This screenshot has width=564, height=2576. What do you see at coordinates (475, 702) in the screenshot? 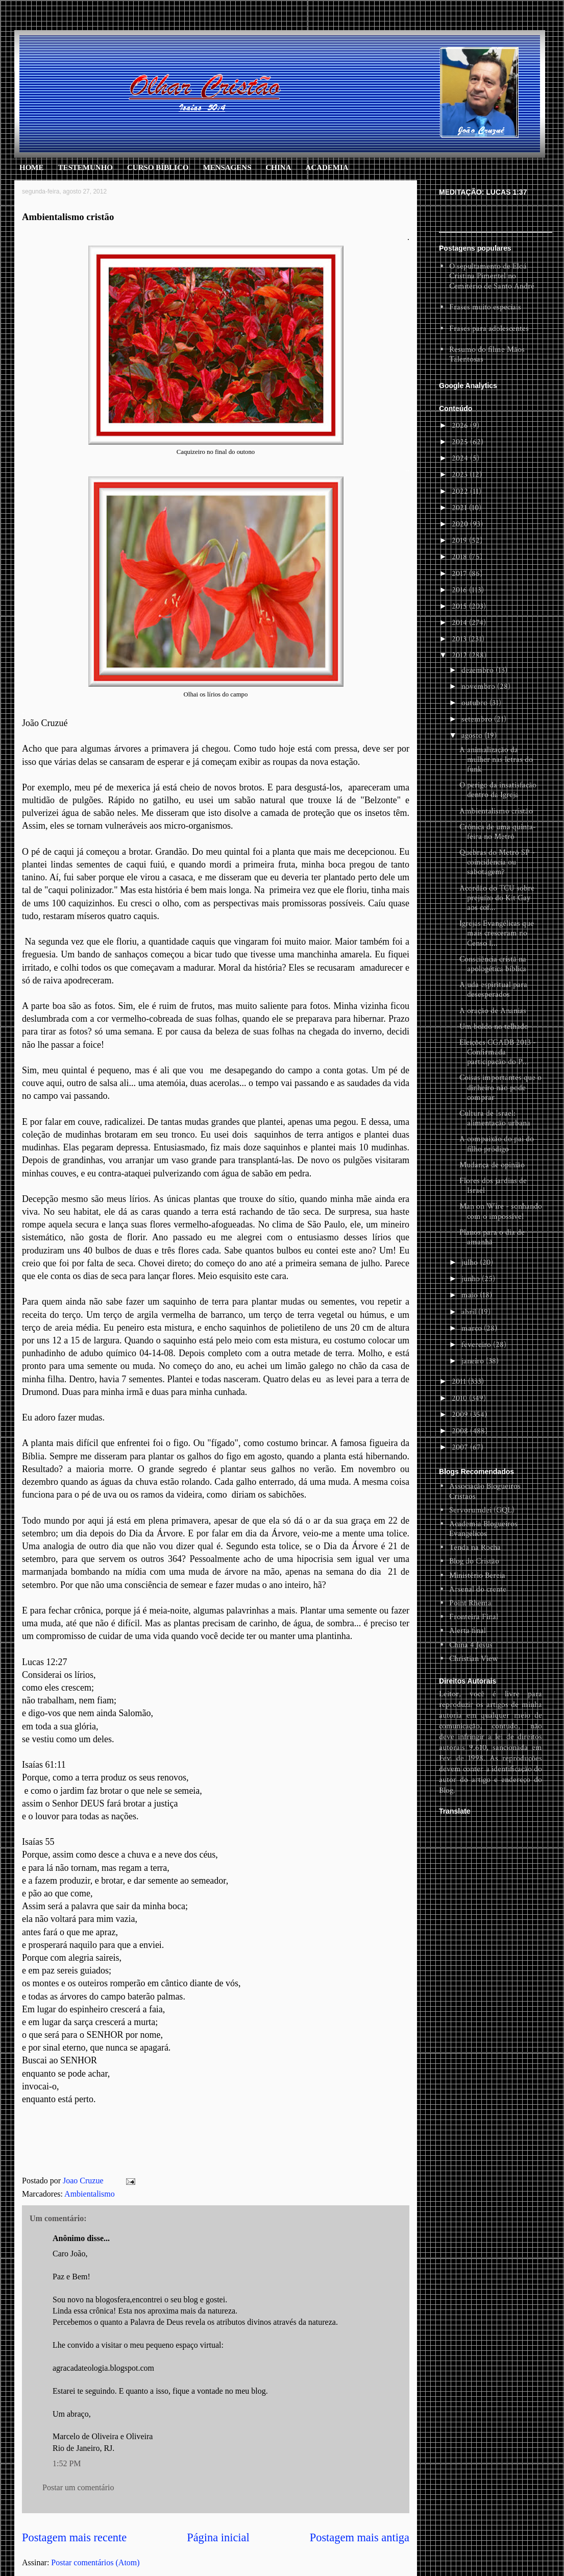
I see `outubro` at bounding box center [475, 702].